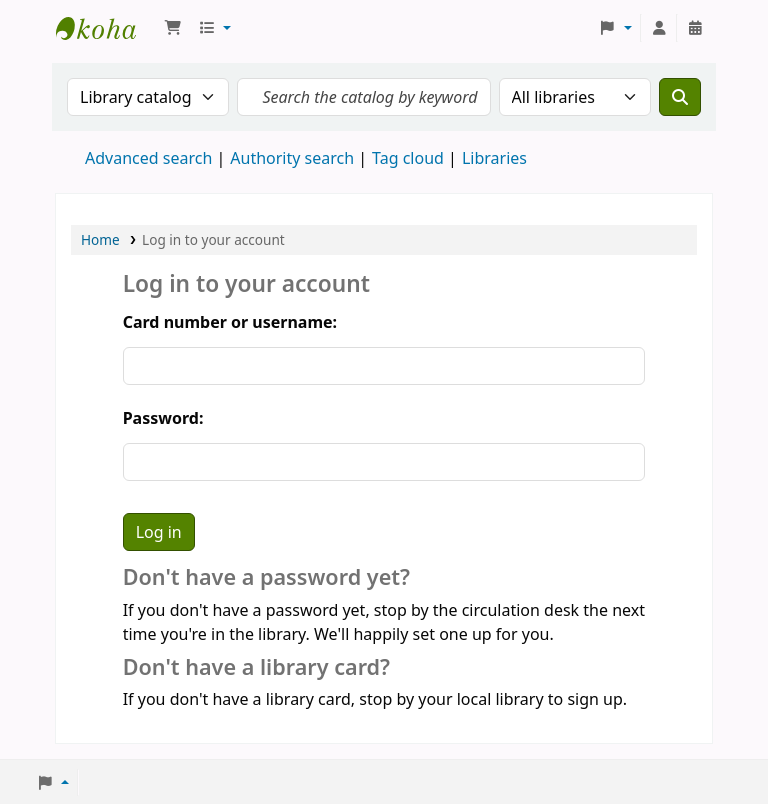 The image size is (768, 804). Describe the element at coordinates (173, 28) in the screenshot. I see `[button]` at that location.